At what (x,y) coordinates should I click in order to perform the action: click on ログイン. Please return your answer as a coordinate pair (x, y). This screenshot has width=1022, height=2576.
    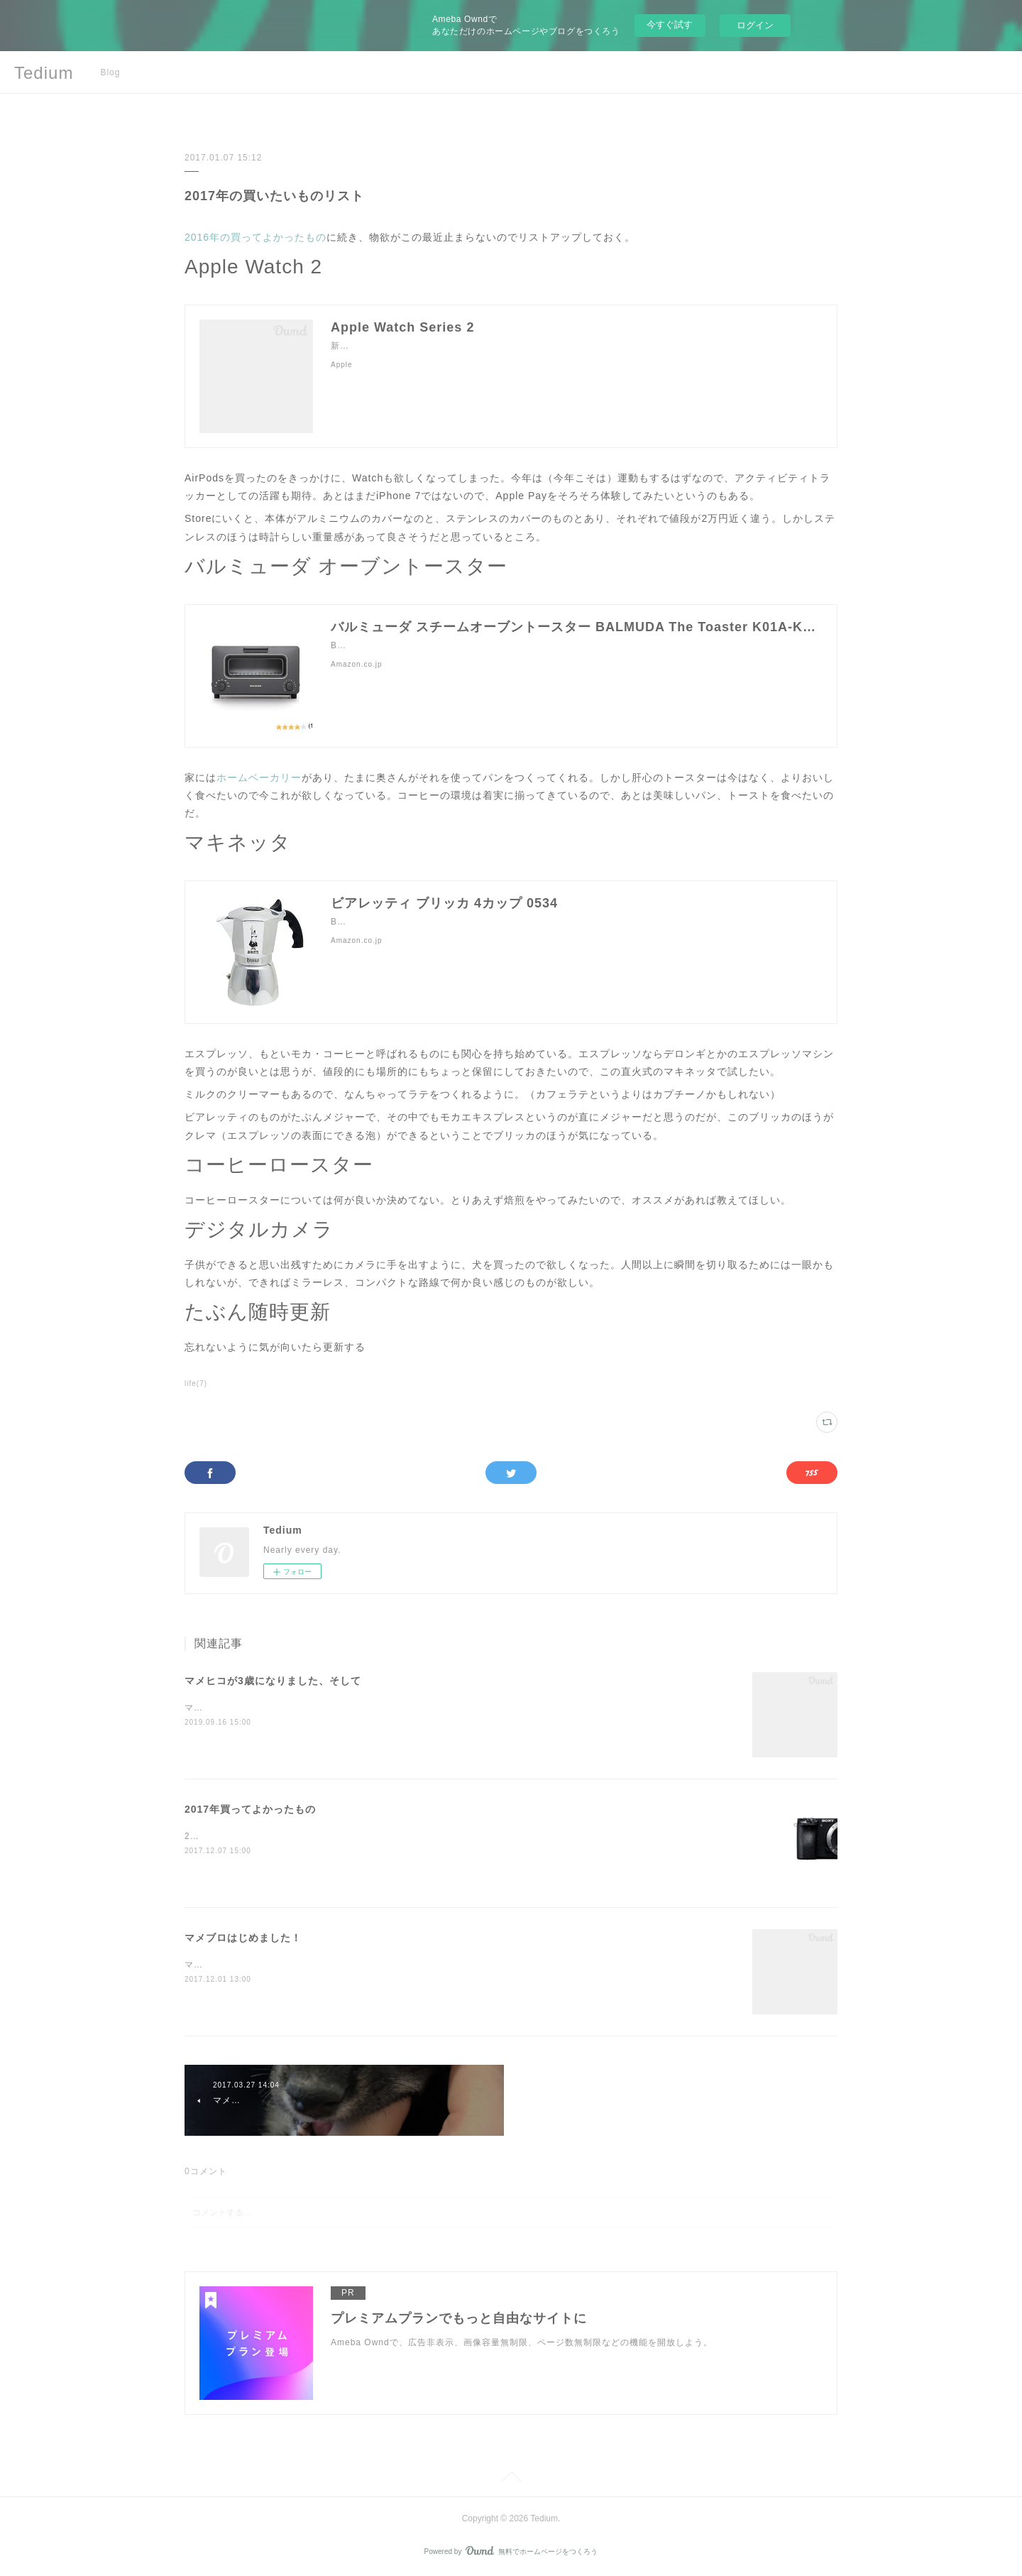
    Looking at the image, I should click on (755, 25).